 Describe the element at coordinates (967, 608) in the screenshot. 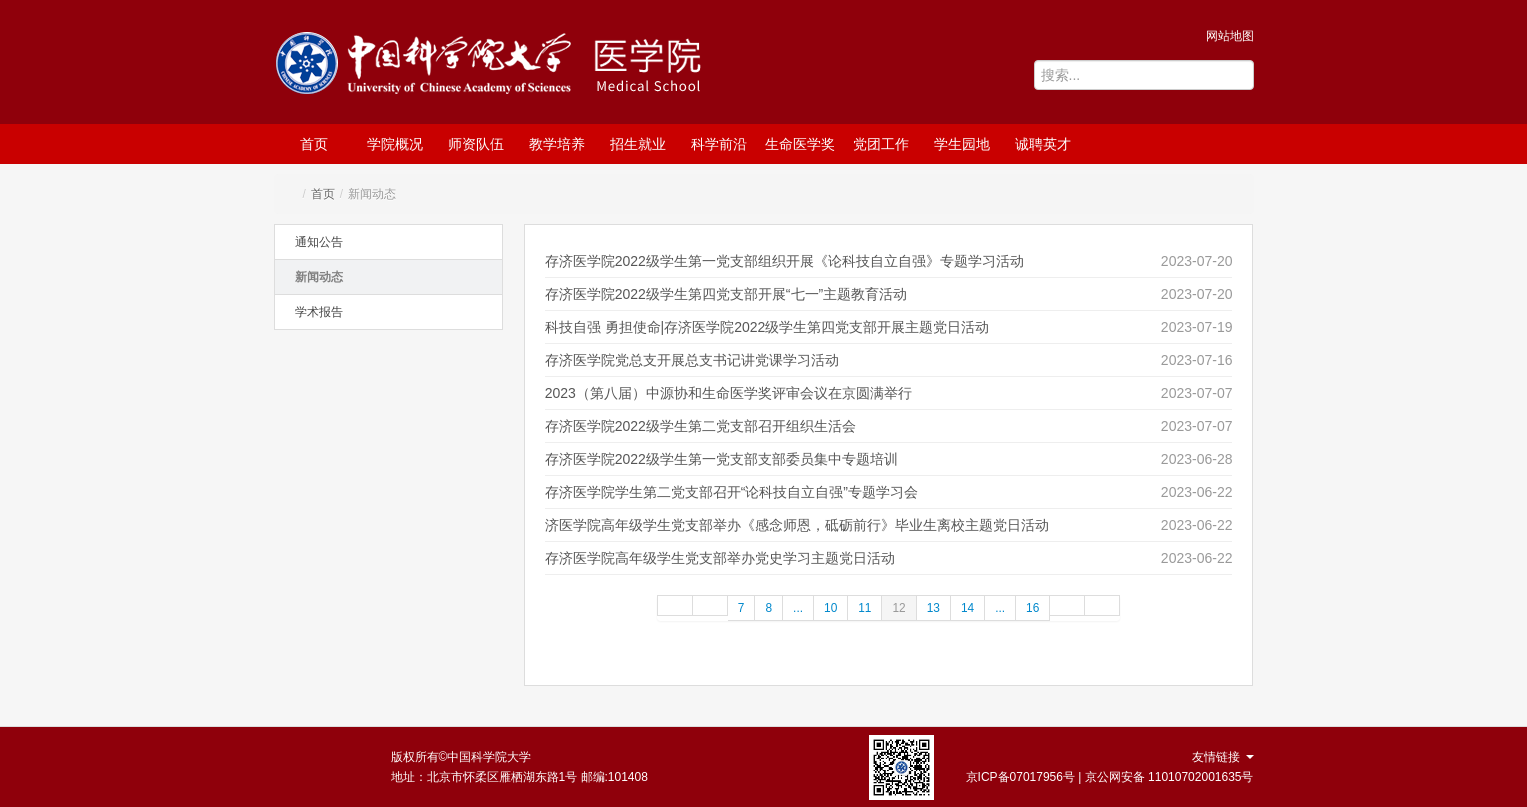

I see `14` at that location.